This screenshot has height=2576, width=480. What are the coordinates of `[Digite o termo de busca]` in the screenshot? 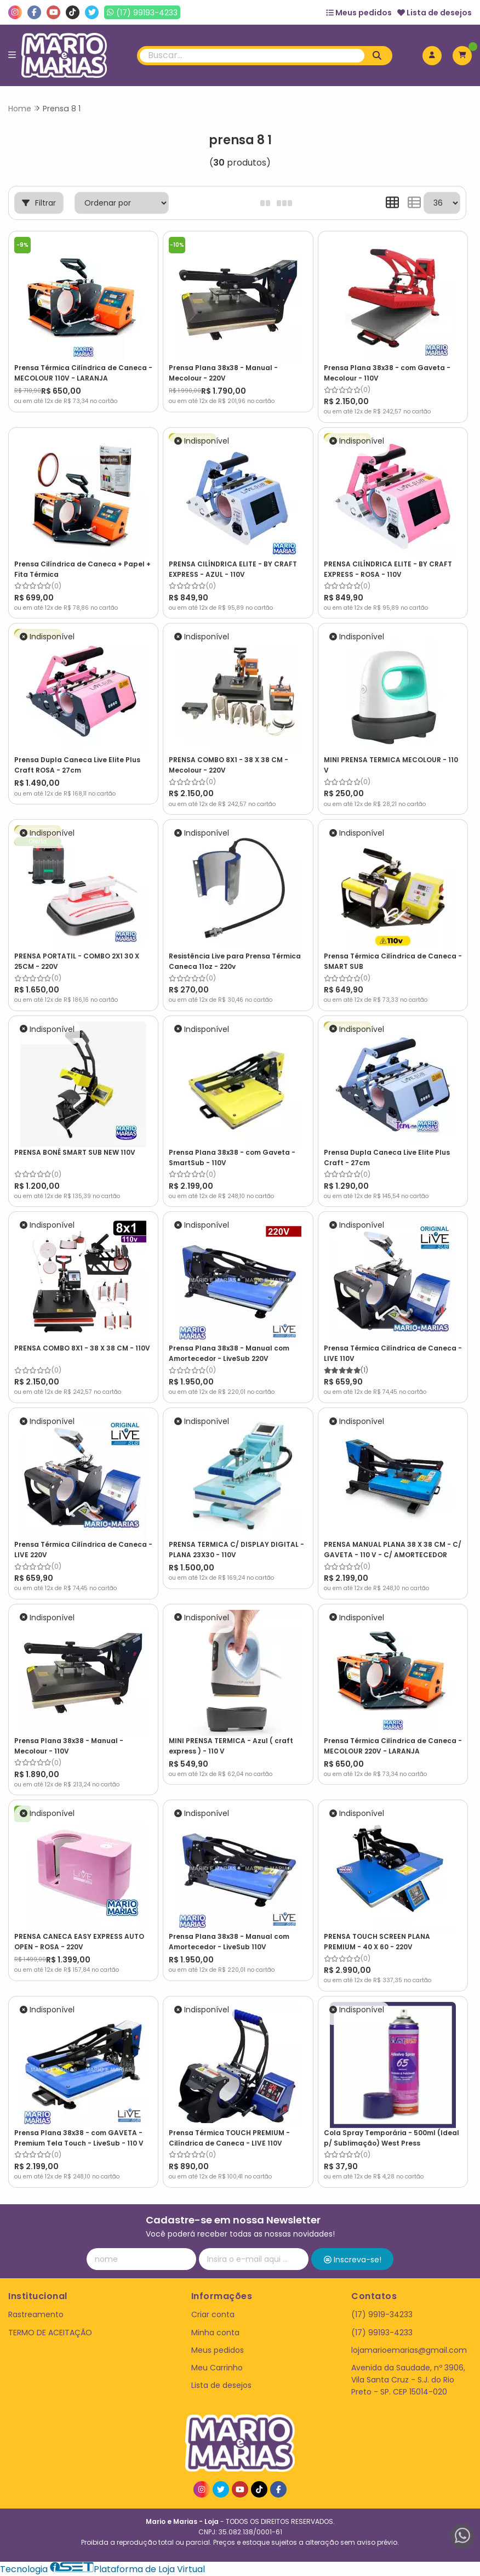 It's located at (252, 56).